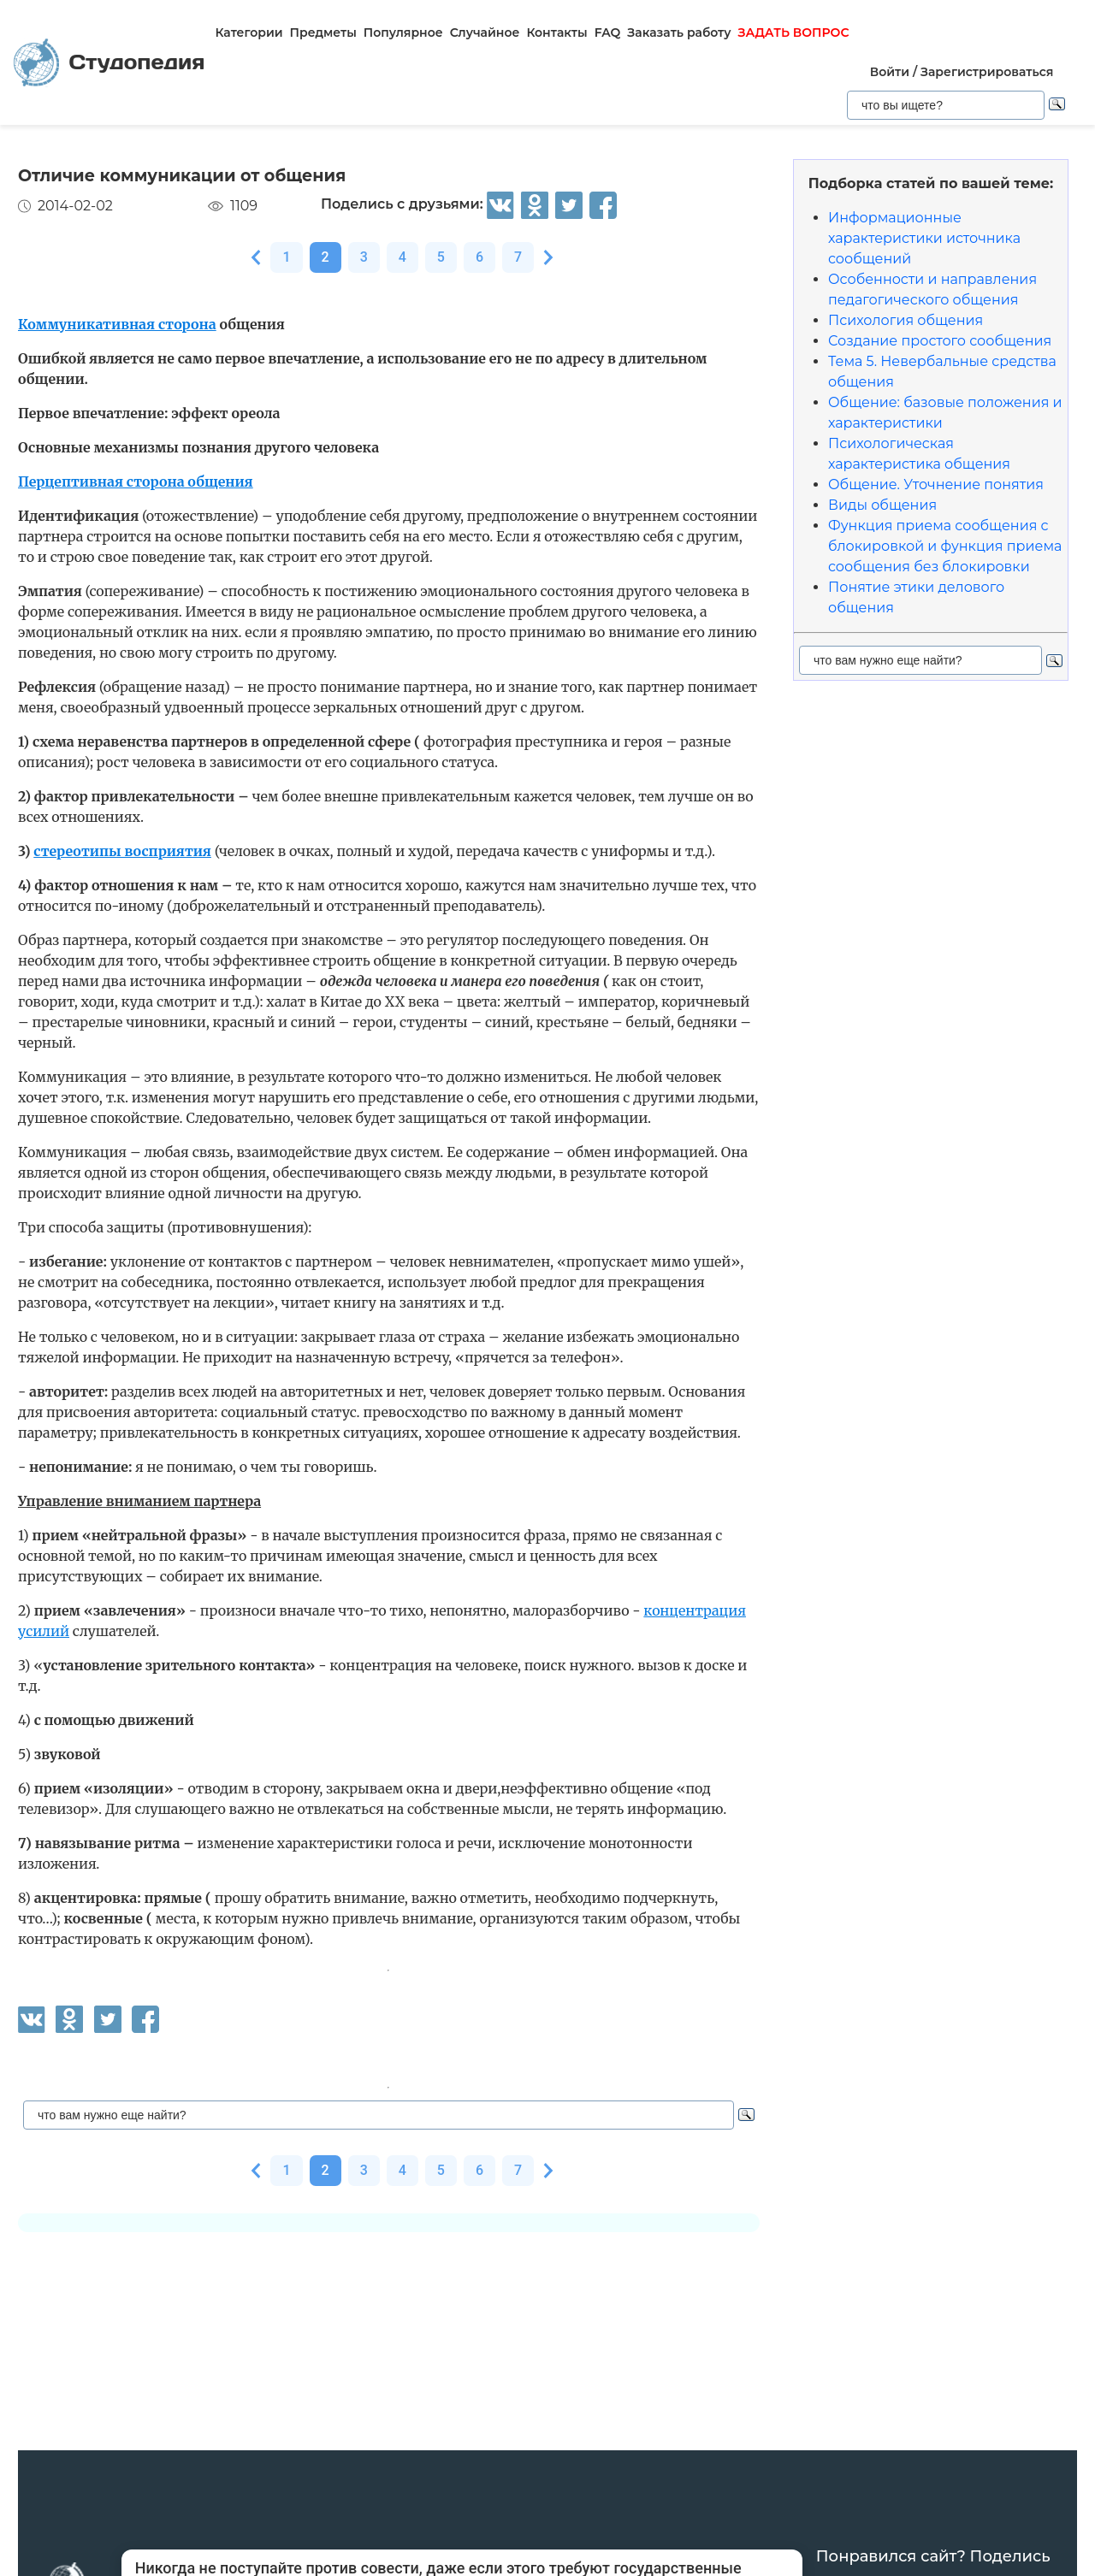 The height and width of the screenshot is (2576, 1095). Describe the element at coordinates (679, 32) in the screenshot. I see `Заказать работу` at that location.